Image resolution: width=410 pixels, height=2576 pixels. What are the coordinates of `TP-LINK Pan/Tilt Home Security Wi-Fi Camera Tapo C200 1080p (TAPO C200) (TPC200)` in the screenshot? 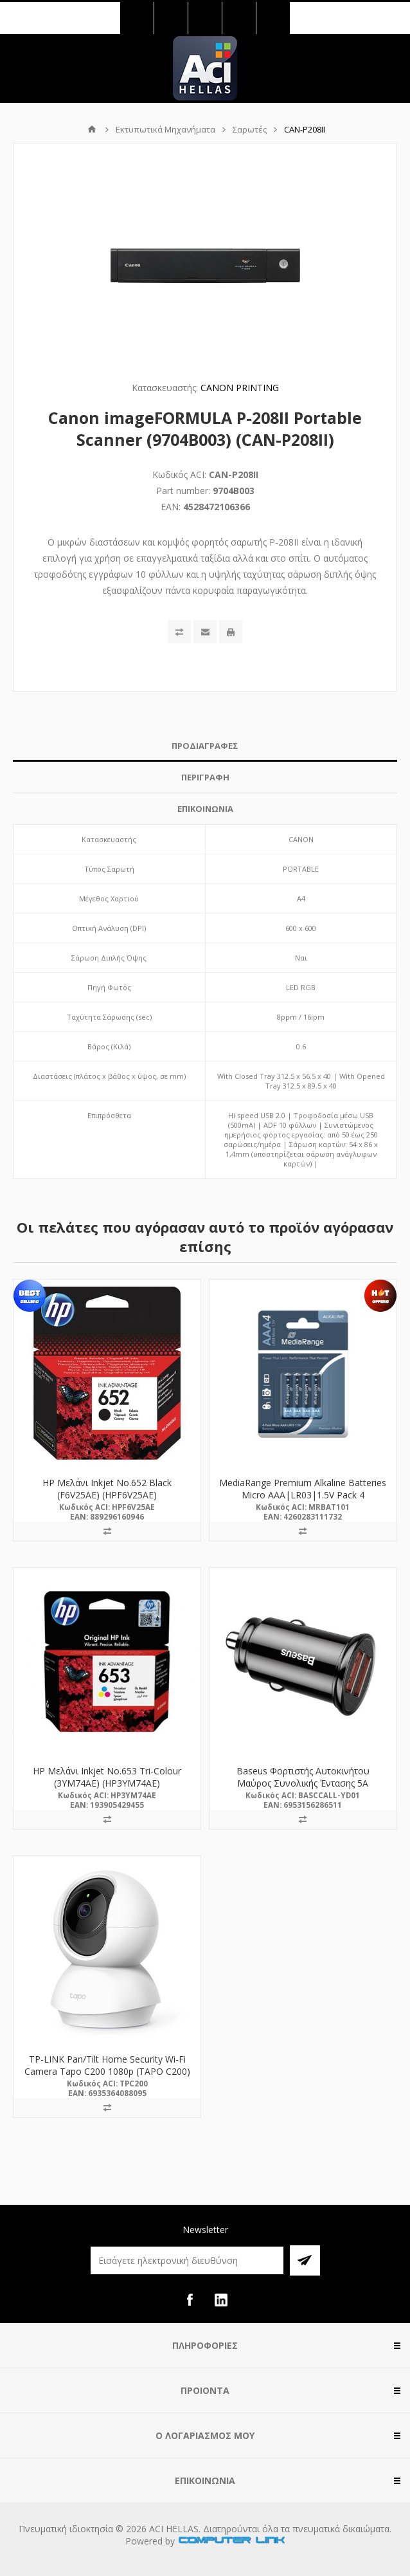 It's located at (107, 2071).